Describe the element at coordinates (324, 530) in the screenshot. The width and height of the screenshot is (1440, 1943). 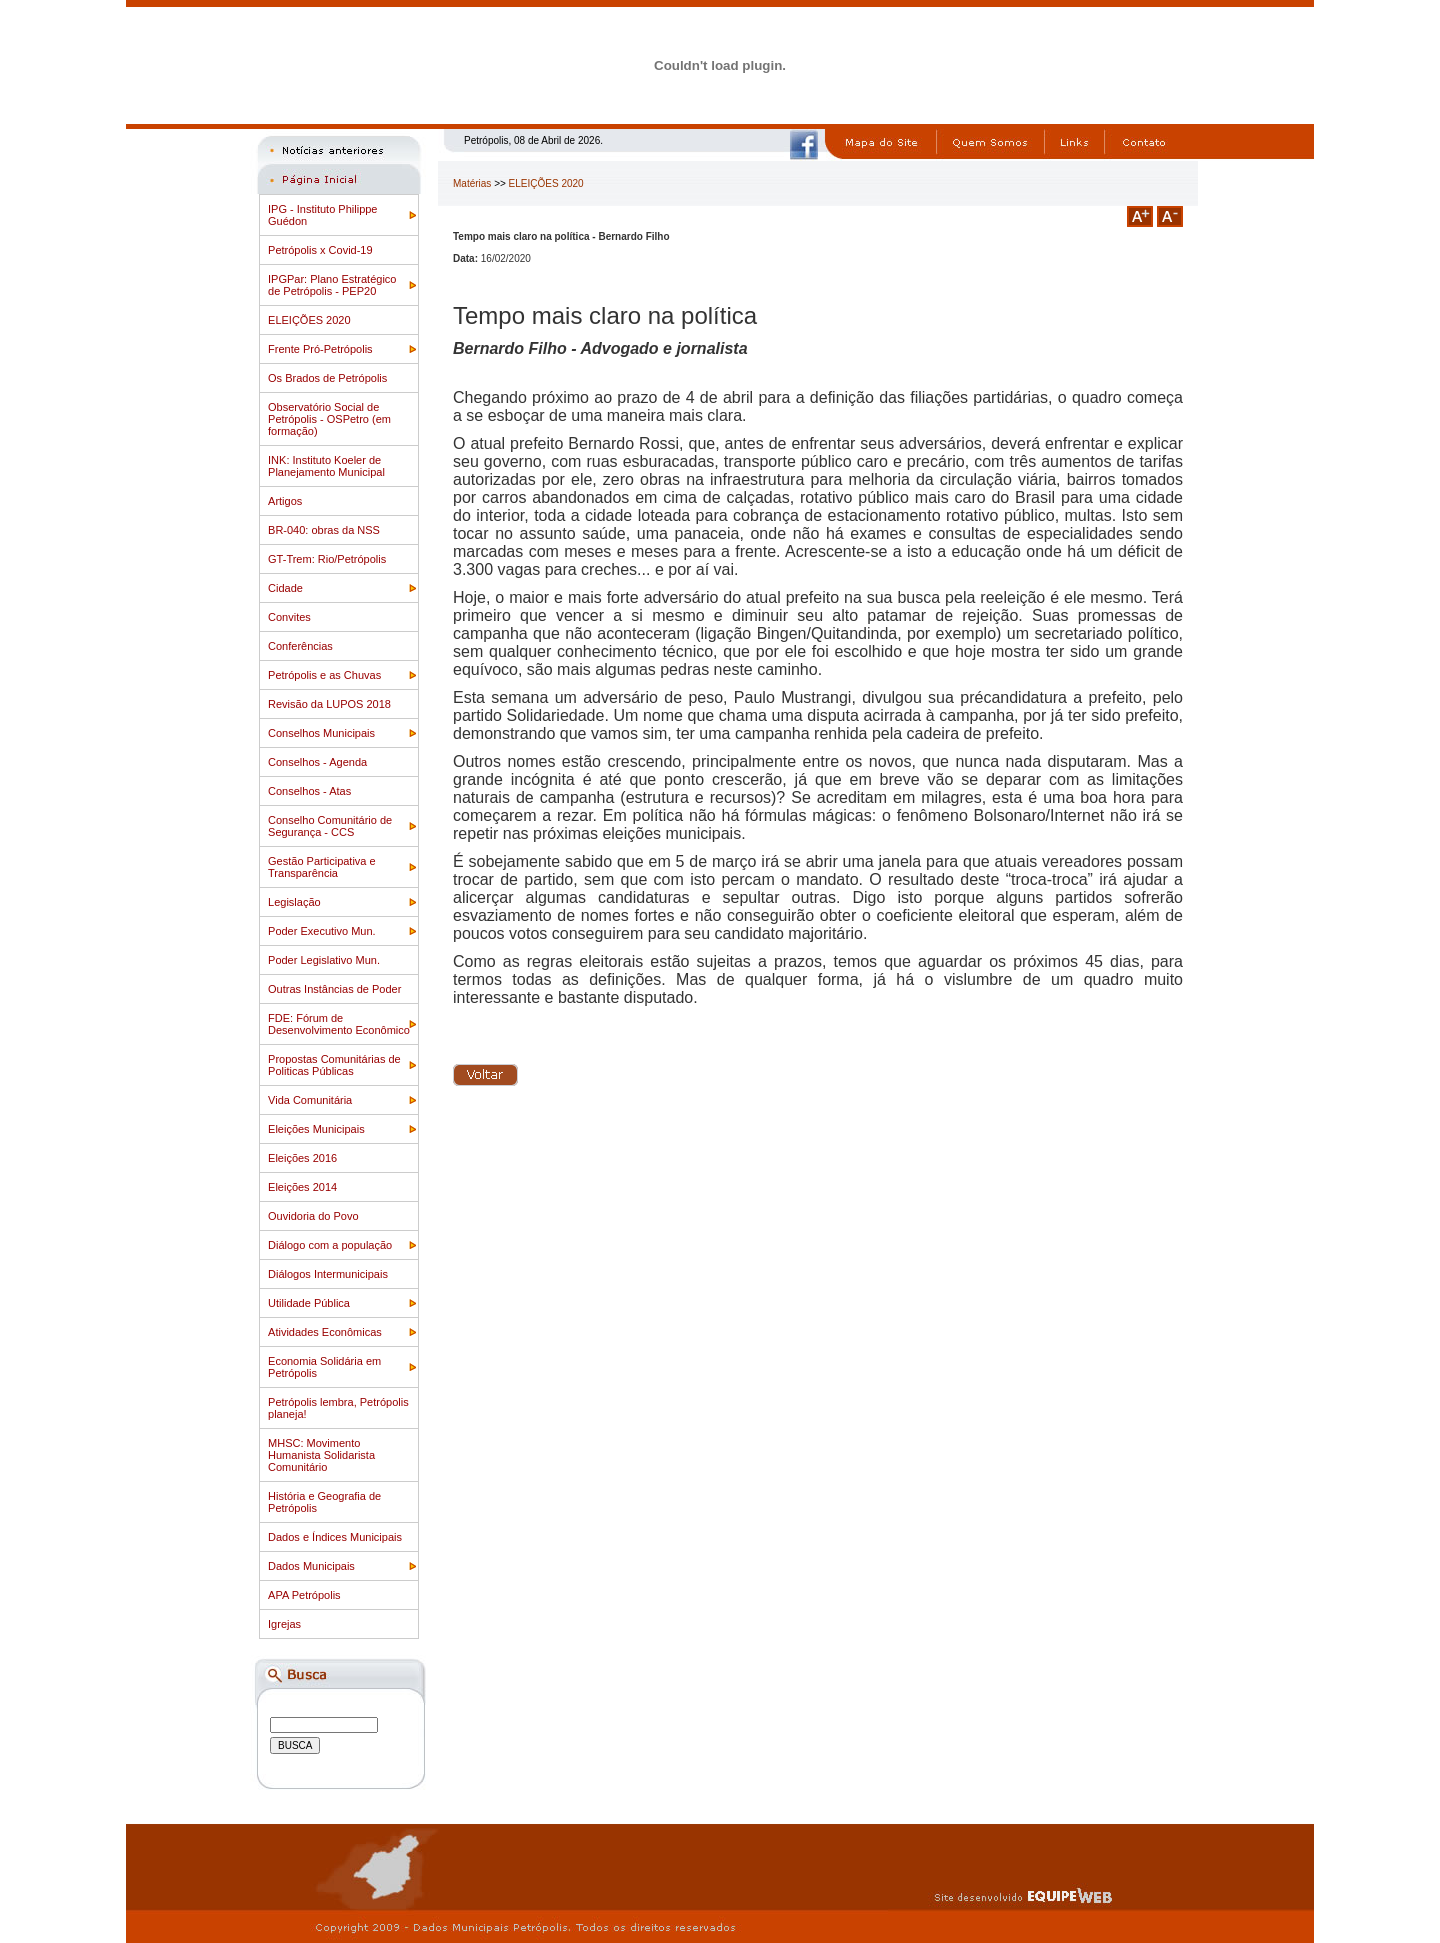
I see `BR-040: obras da NSS` at that location.